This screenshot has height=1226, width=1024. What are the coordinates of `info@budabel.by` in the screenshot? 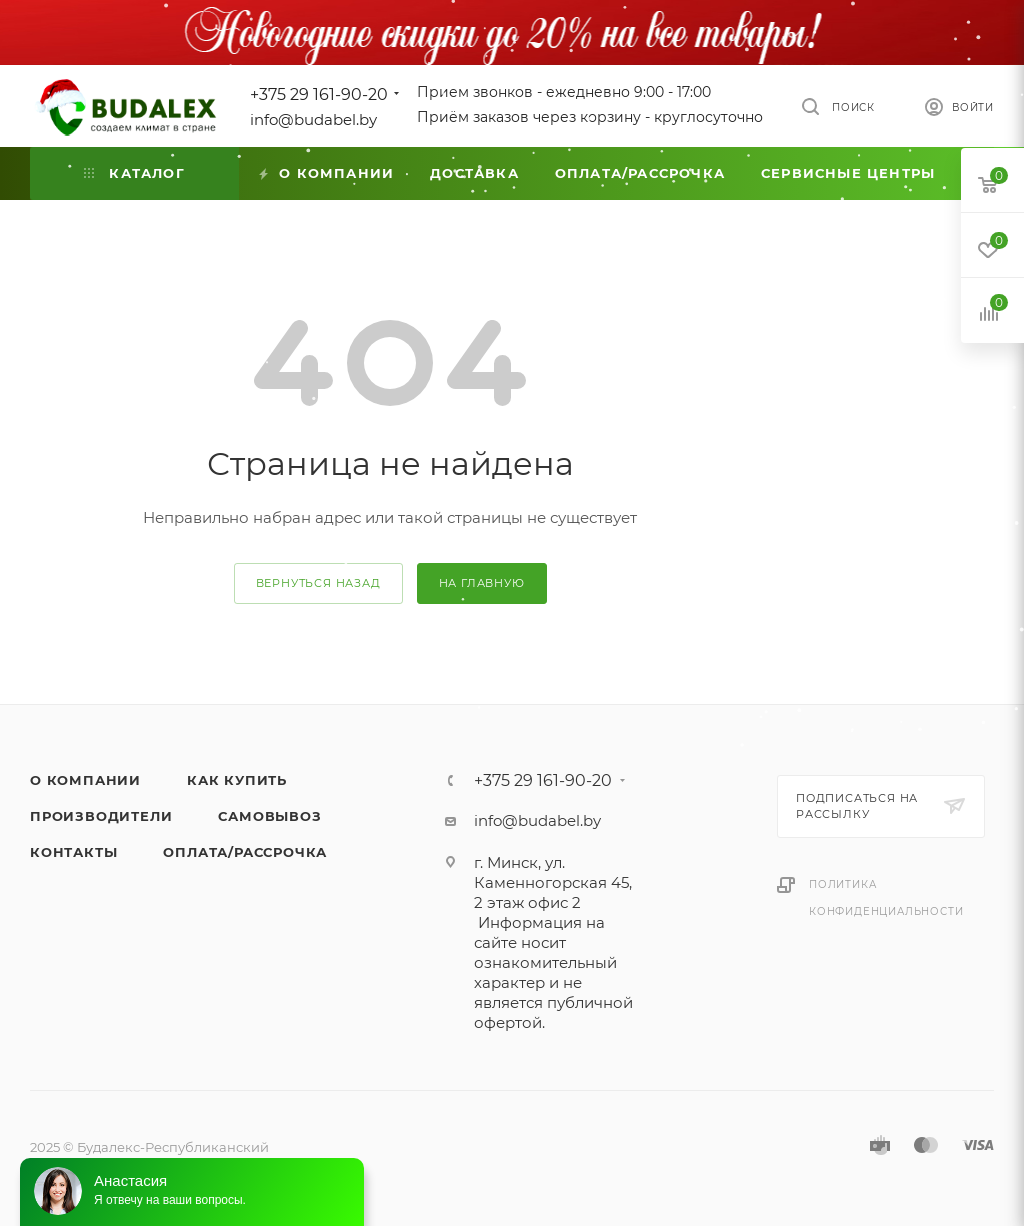 It's located at (313, 119).